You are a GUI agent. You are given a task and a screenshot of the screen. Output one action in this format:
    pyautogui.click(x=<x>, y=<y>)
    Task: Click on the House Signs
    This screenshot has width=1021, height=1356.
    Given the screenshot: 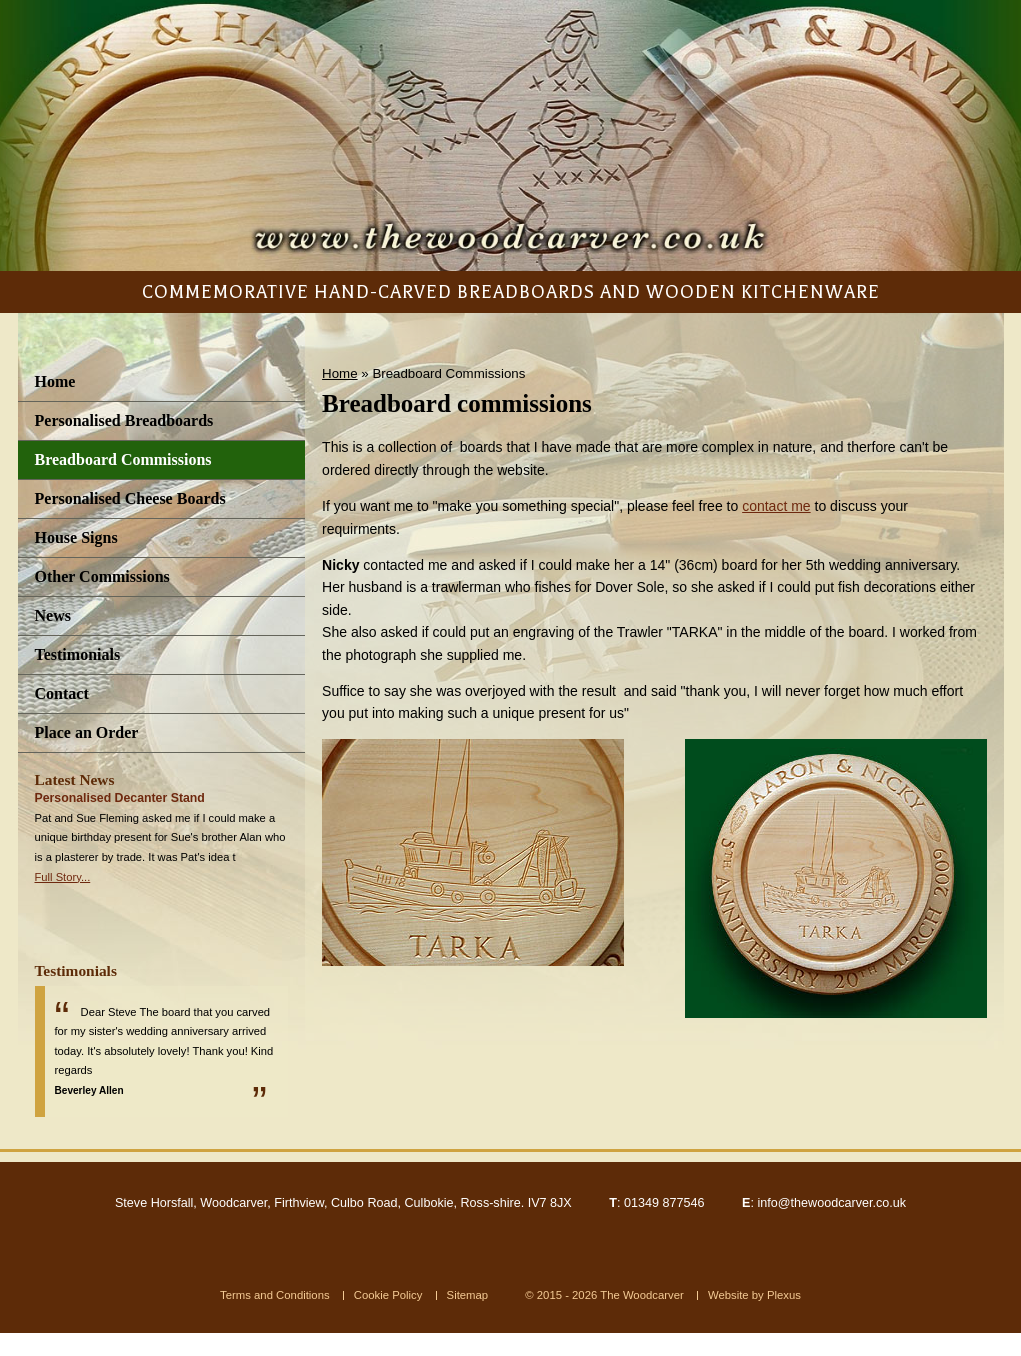 What is the action you would take?
    pyautogui.click(x=76, y=537)
    